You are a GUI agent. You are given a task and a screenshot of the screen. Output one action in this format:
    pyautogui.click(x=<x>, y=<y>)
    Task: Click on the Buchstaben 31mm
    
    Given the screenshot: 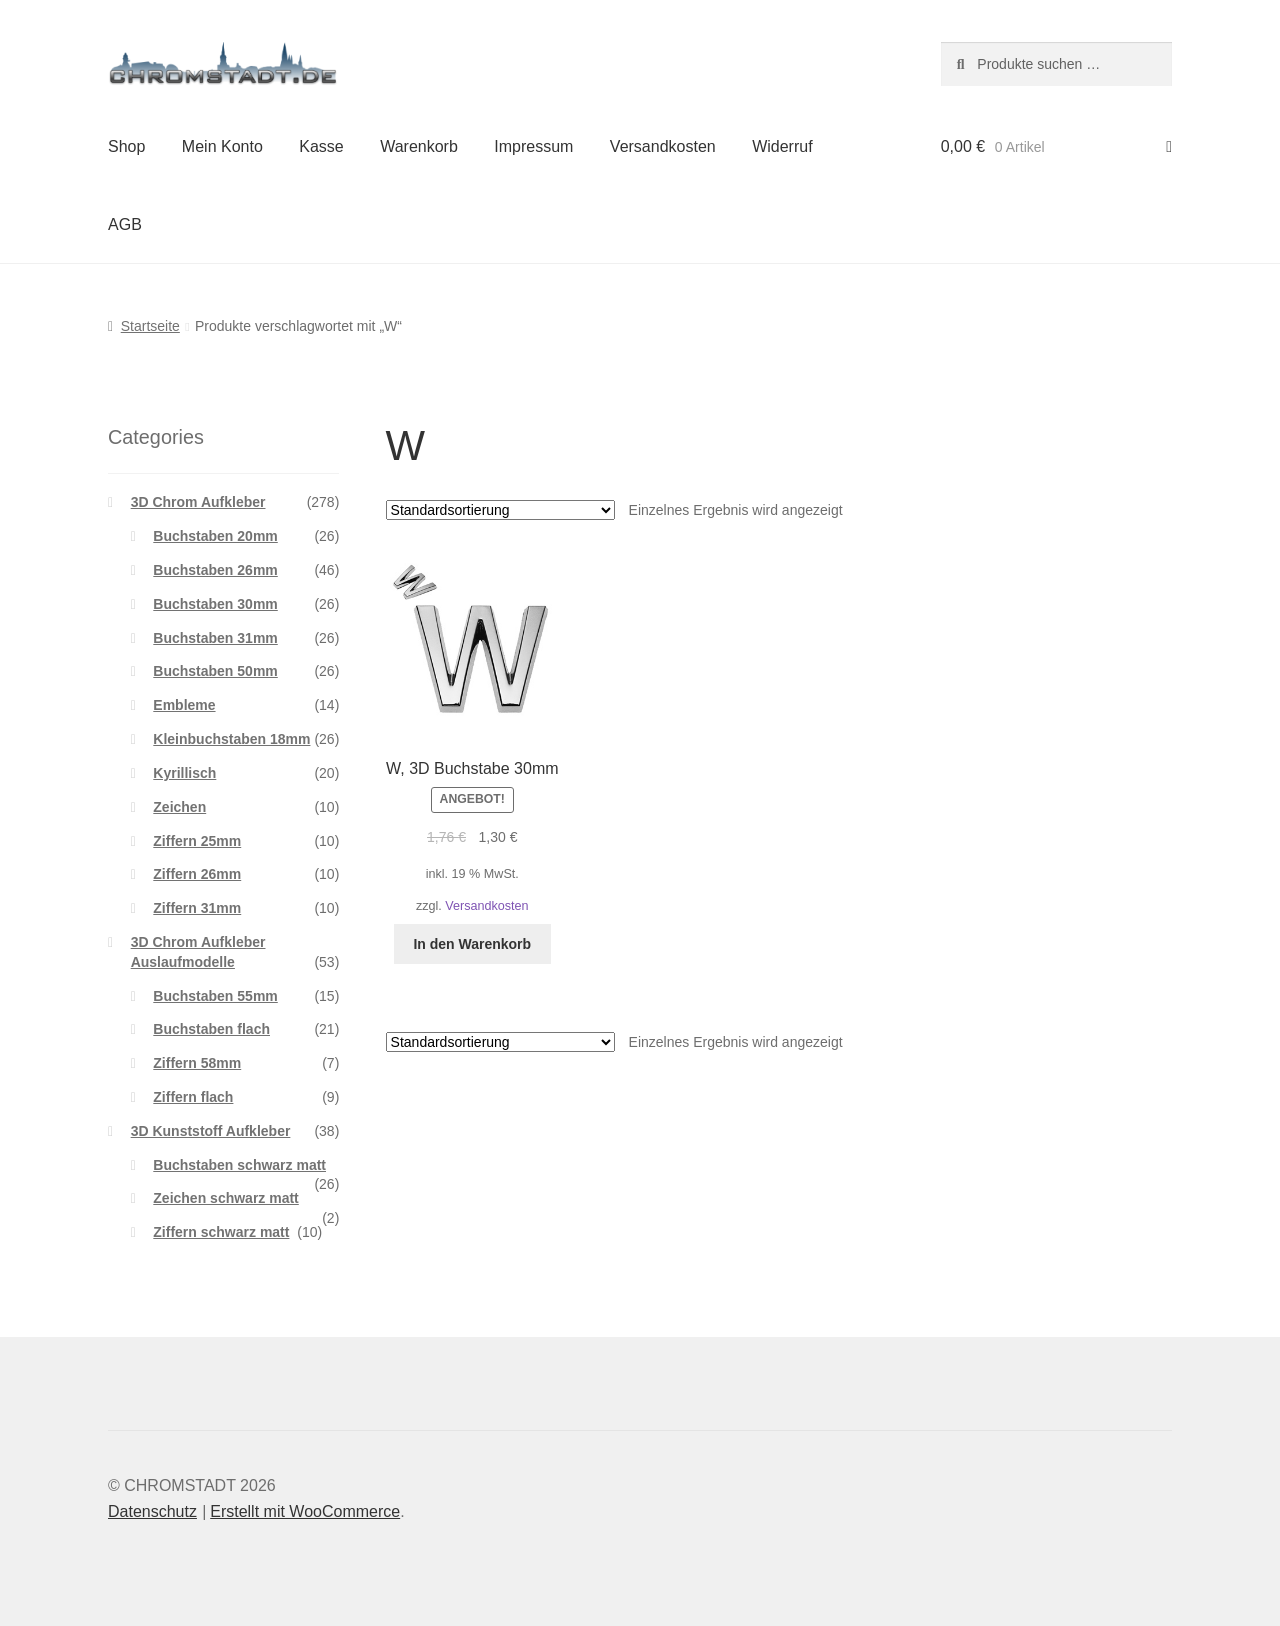 What is the action you would take?
    pyautogui.click(x=215, y=638)
    